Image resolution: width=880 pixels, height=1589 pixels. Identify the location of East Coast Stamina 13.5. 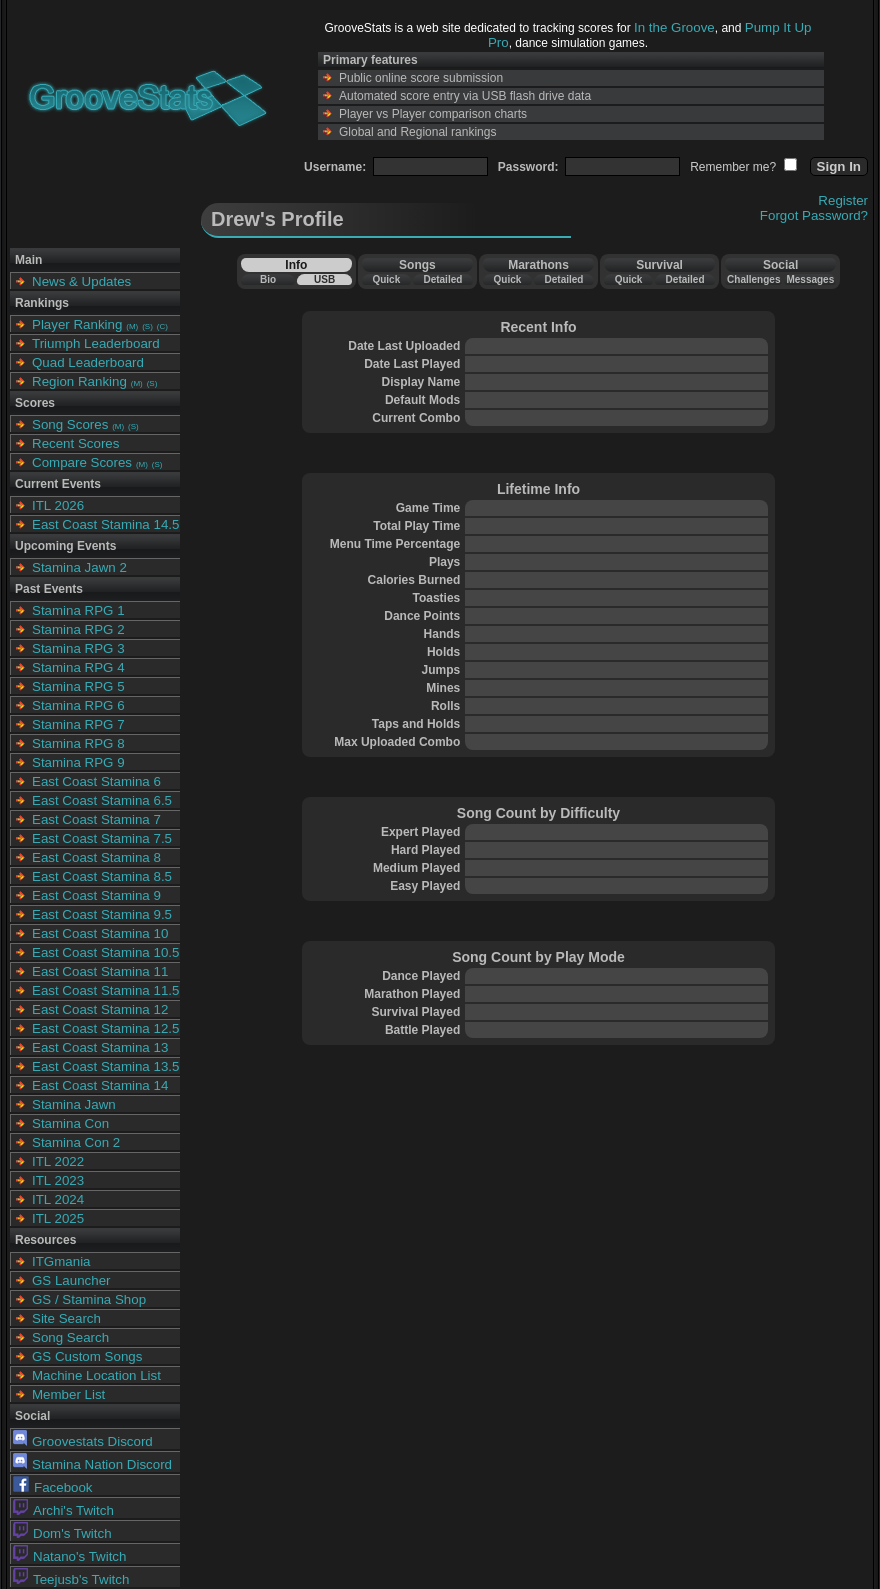
(105, 1066).